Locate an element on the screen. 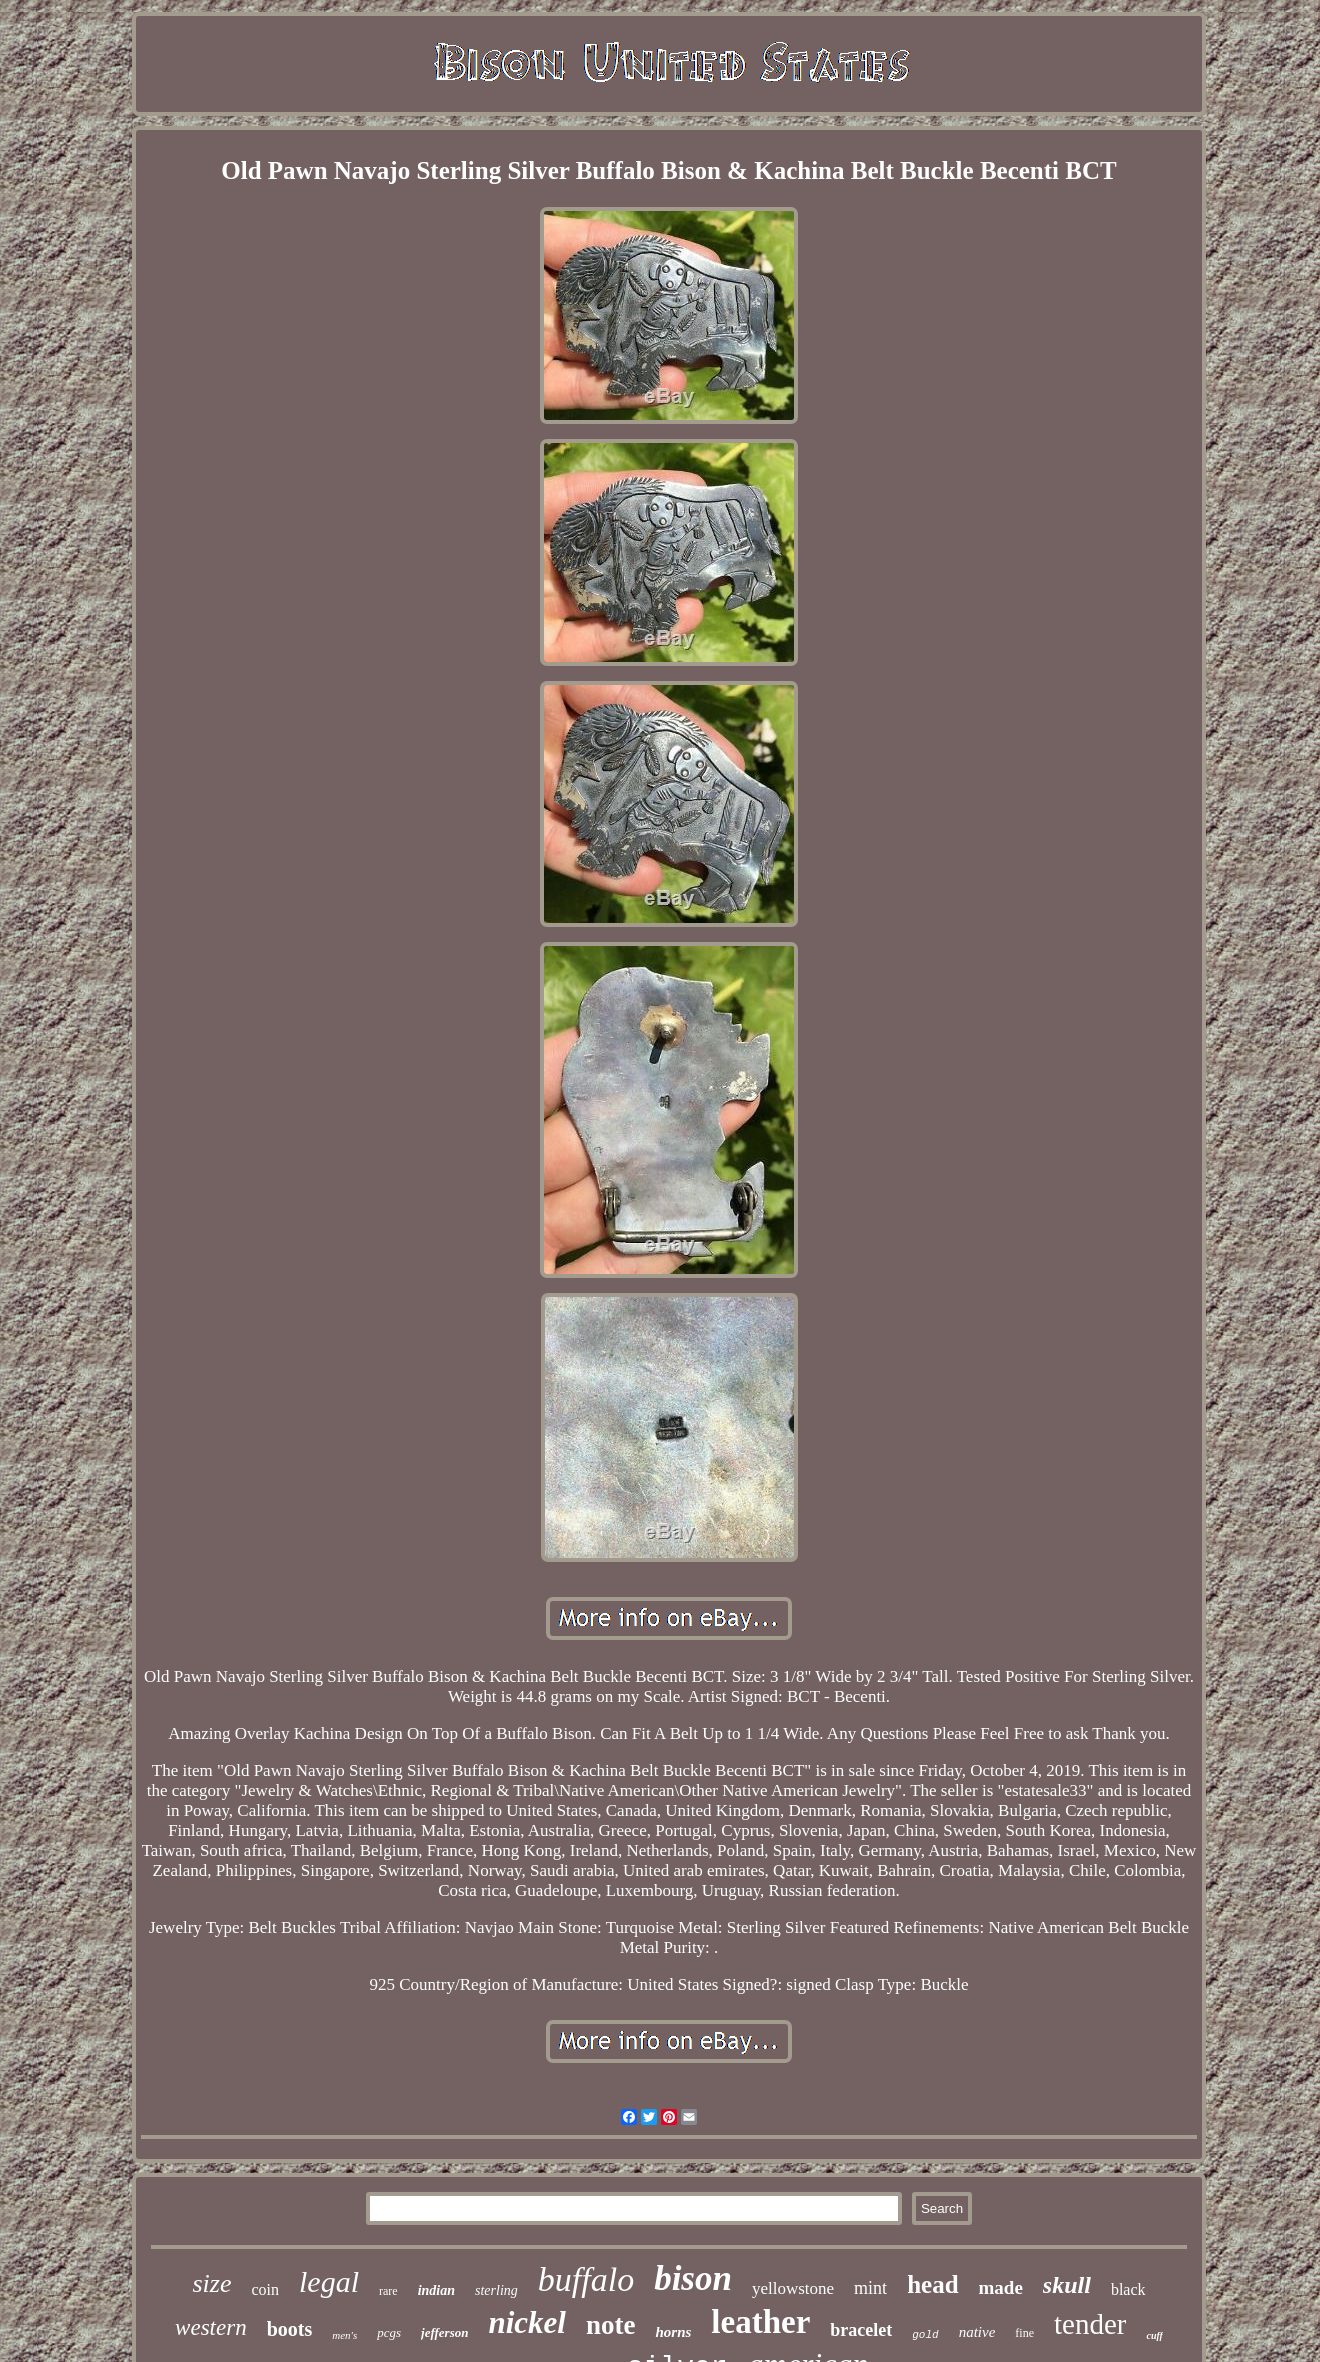  tender is located at coordinates (1090, 2324).